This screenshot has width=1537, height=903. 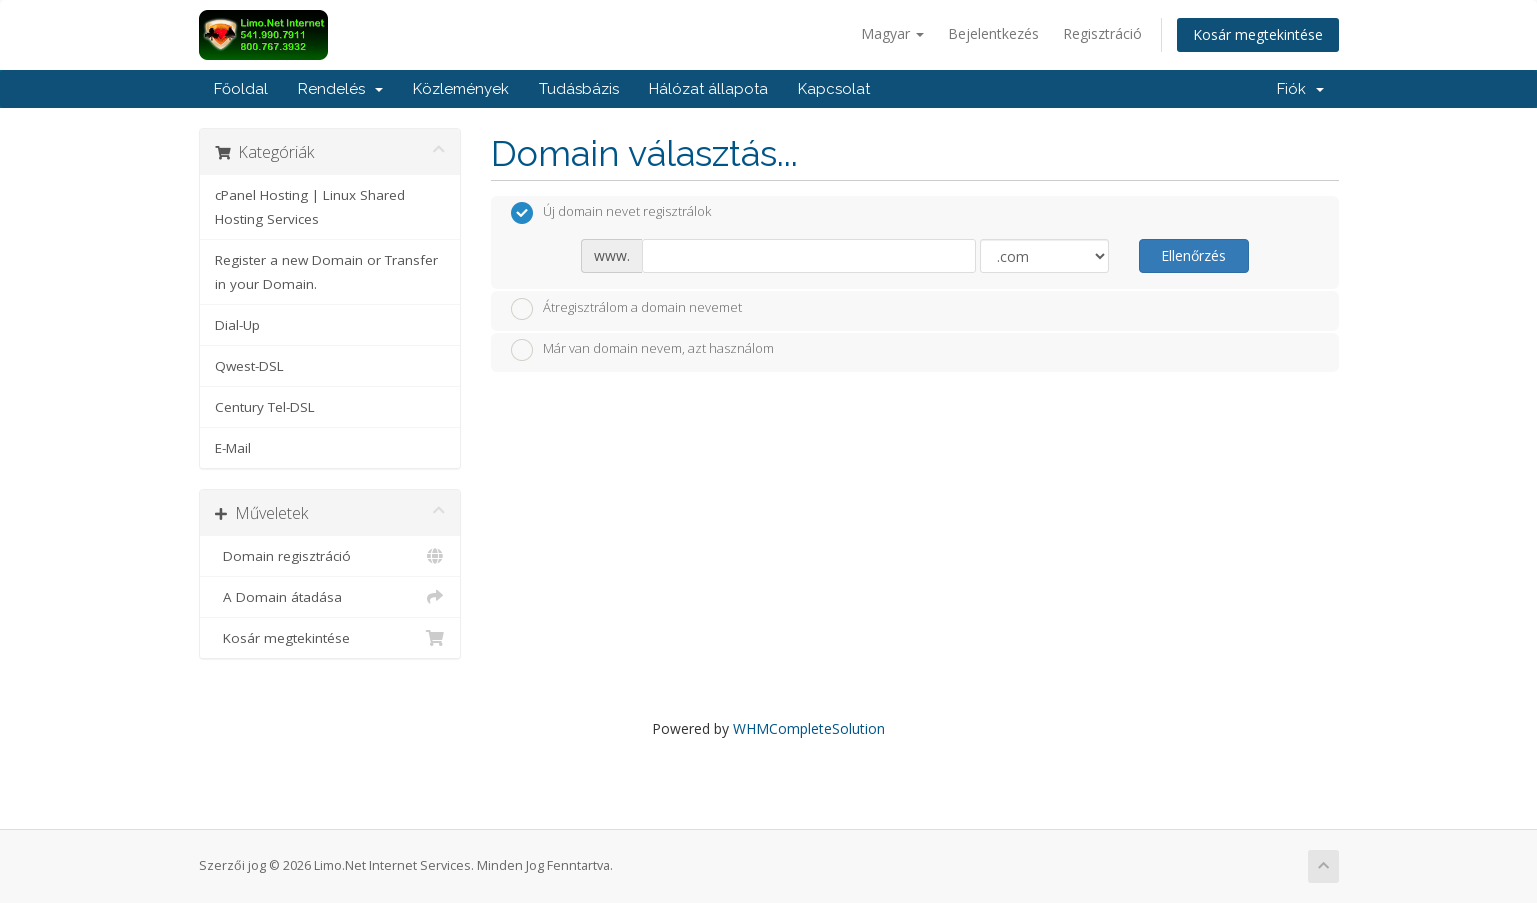 What do you see at coordinates (241, 89) in the screenshot?
I see `Főoldal` at bounding box center [241, 89].